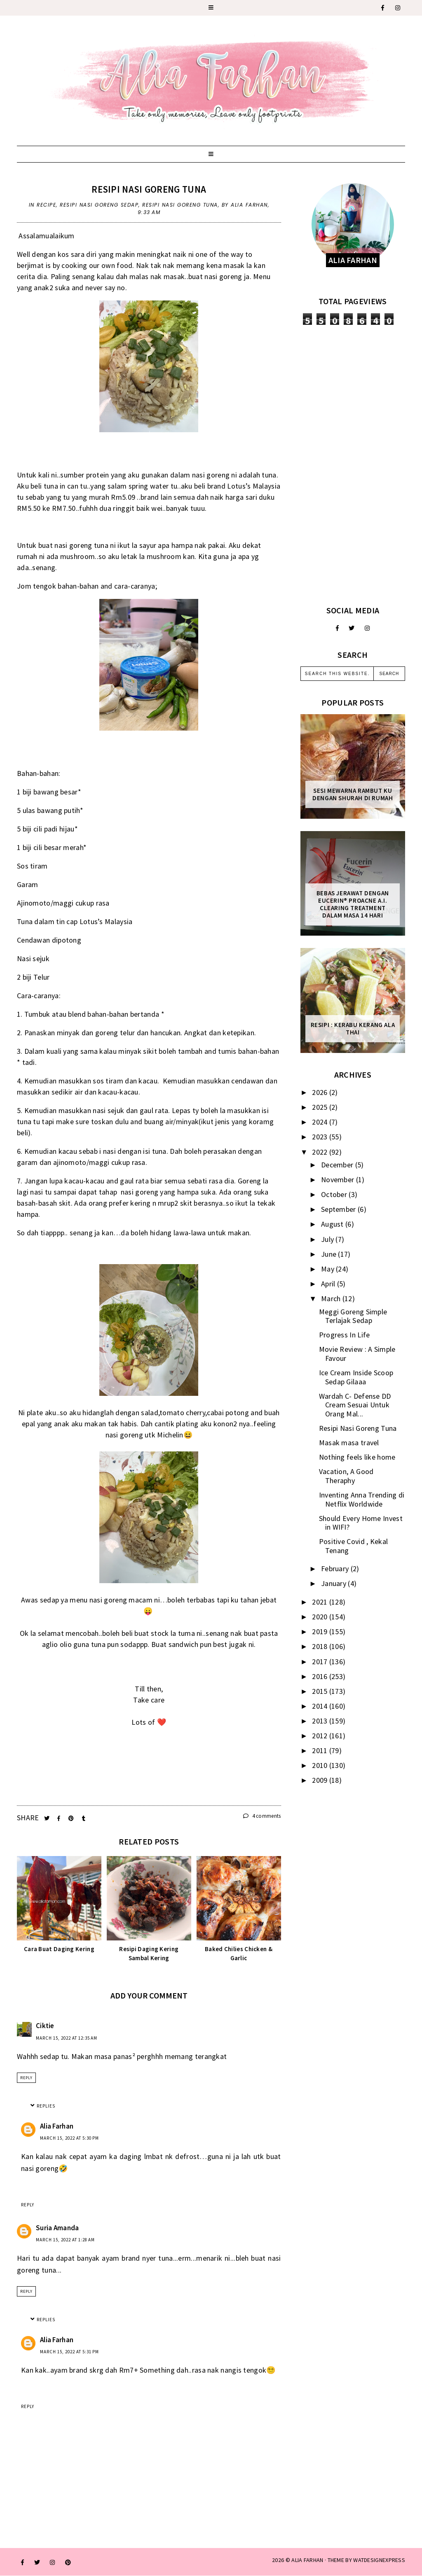 The image size is (422, 2576). Describe the element at coordinates (320, 1092) in the screenshot. I see `2026` at that location.